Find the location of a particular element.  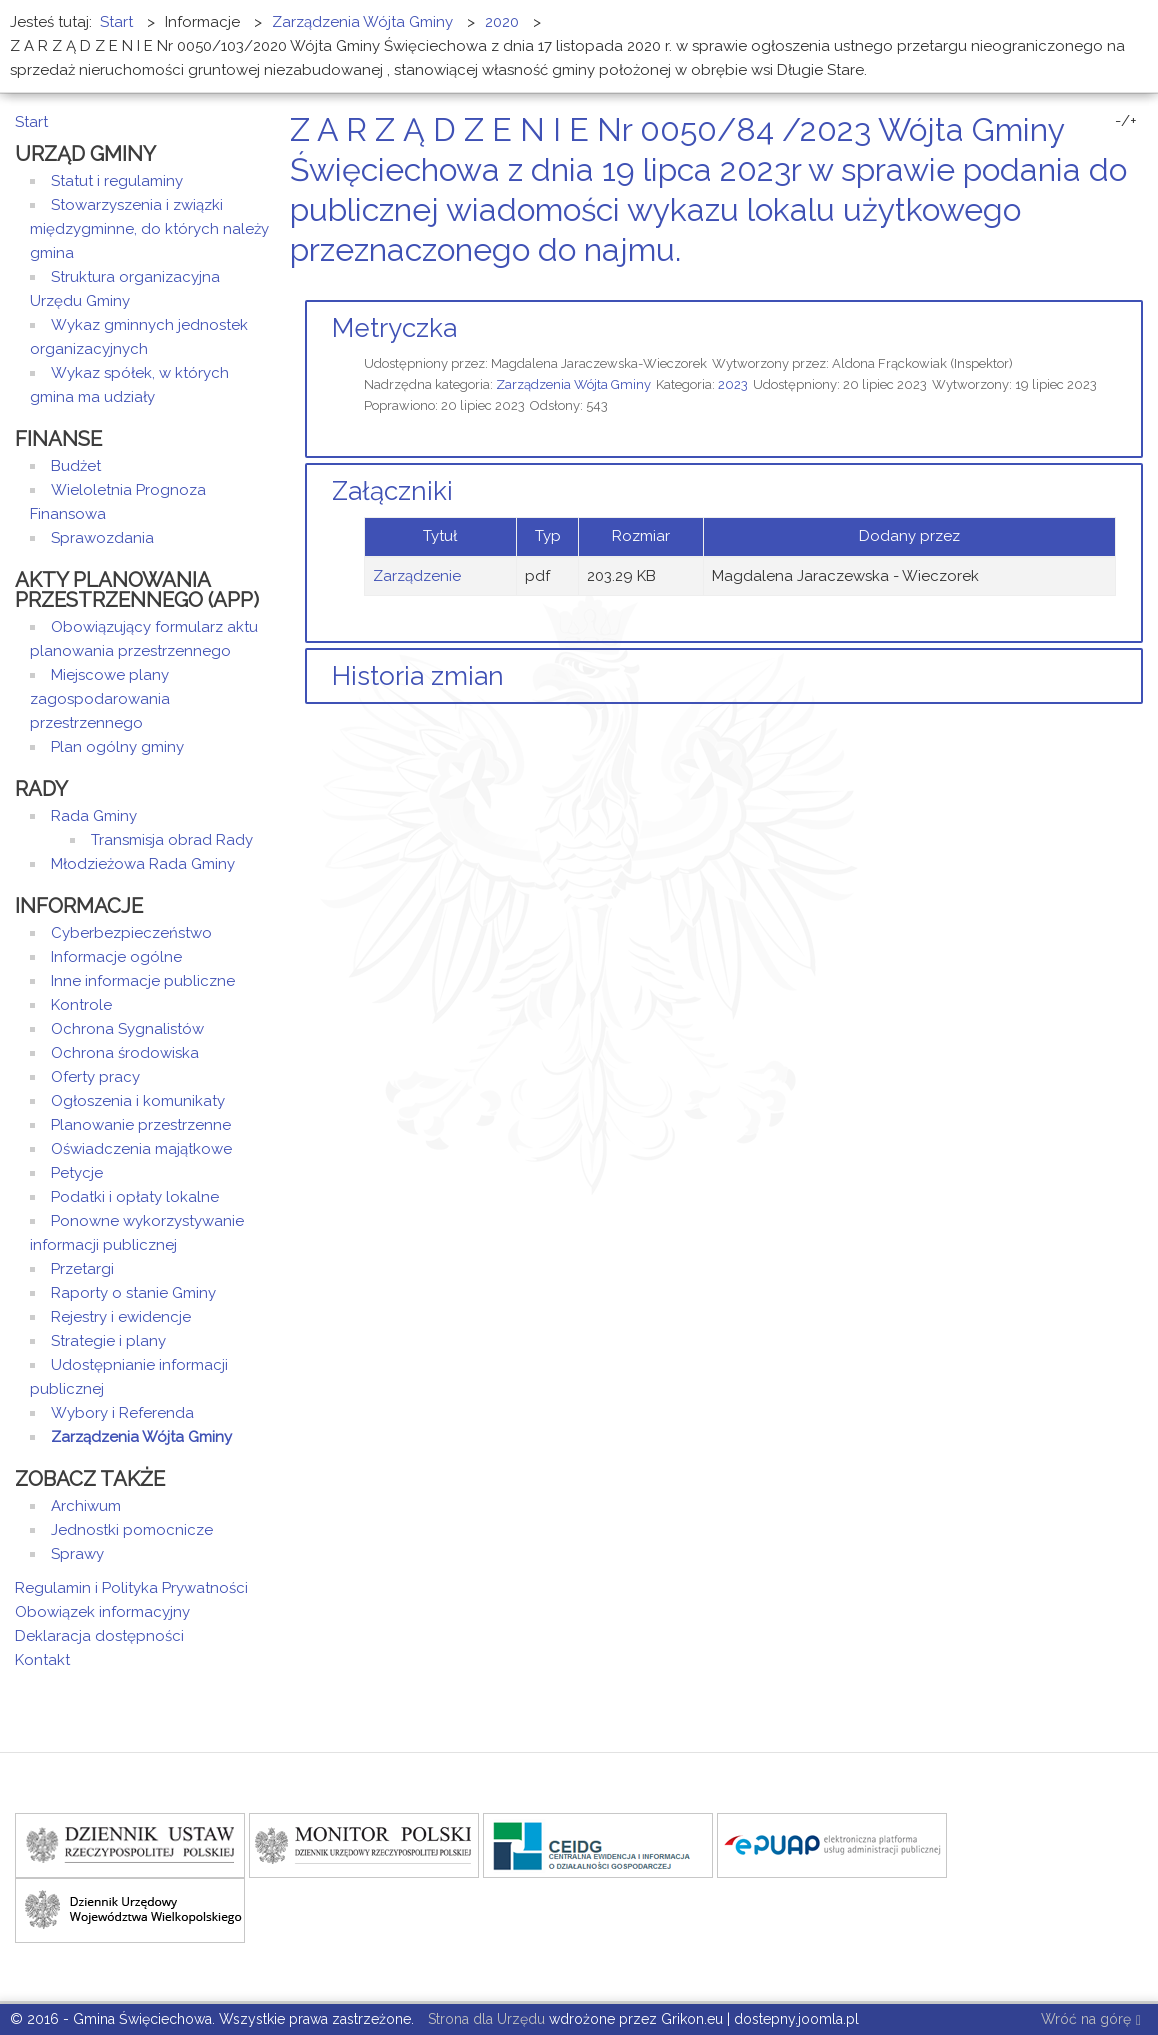

Obowiązek informacyjny is located at coordinates (102, 1612).